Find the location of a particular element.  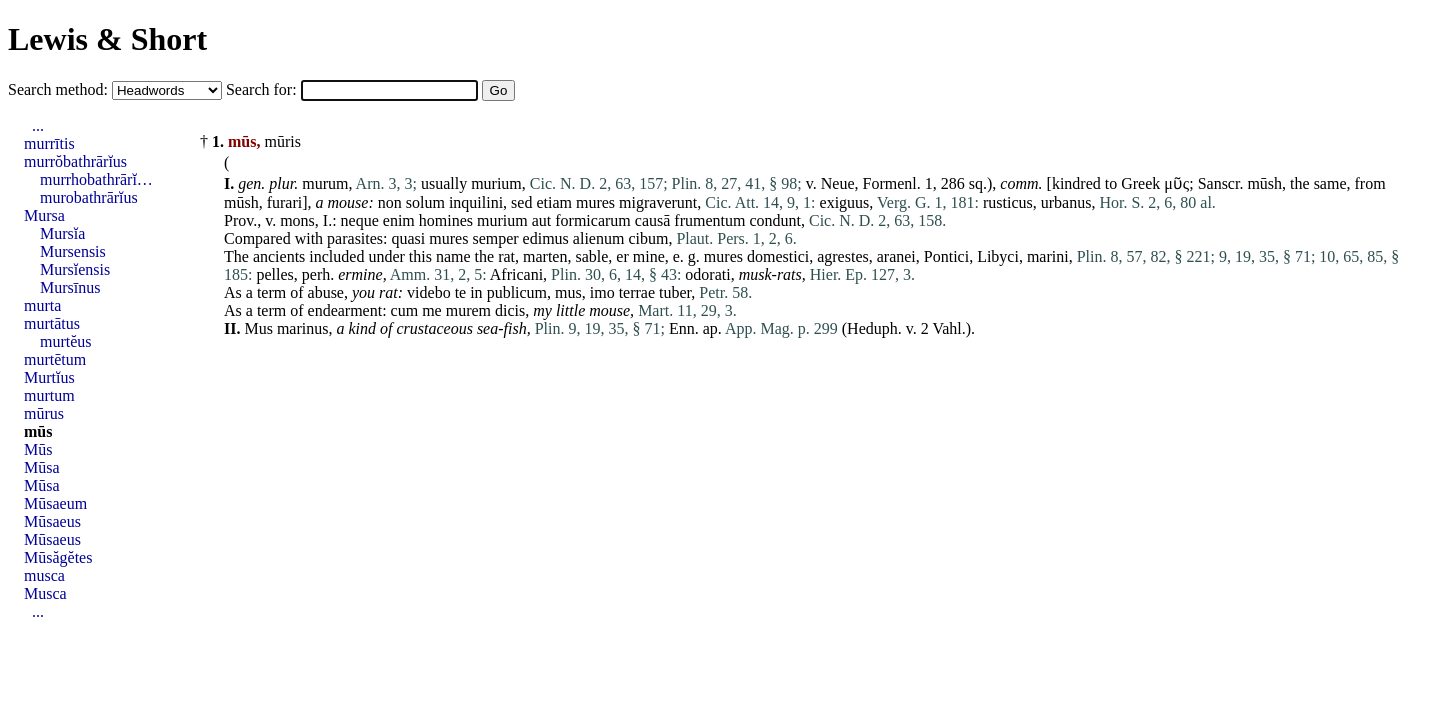

cibum is located at coordinates (648, 238).